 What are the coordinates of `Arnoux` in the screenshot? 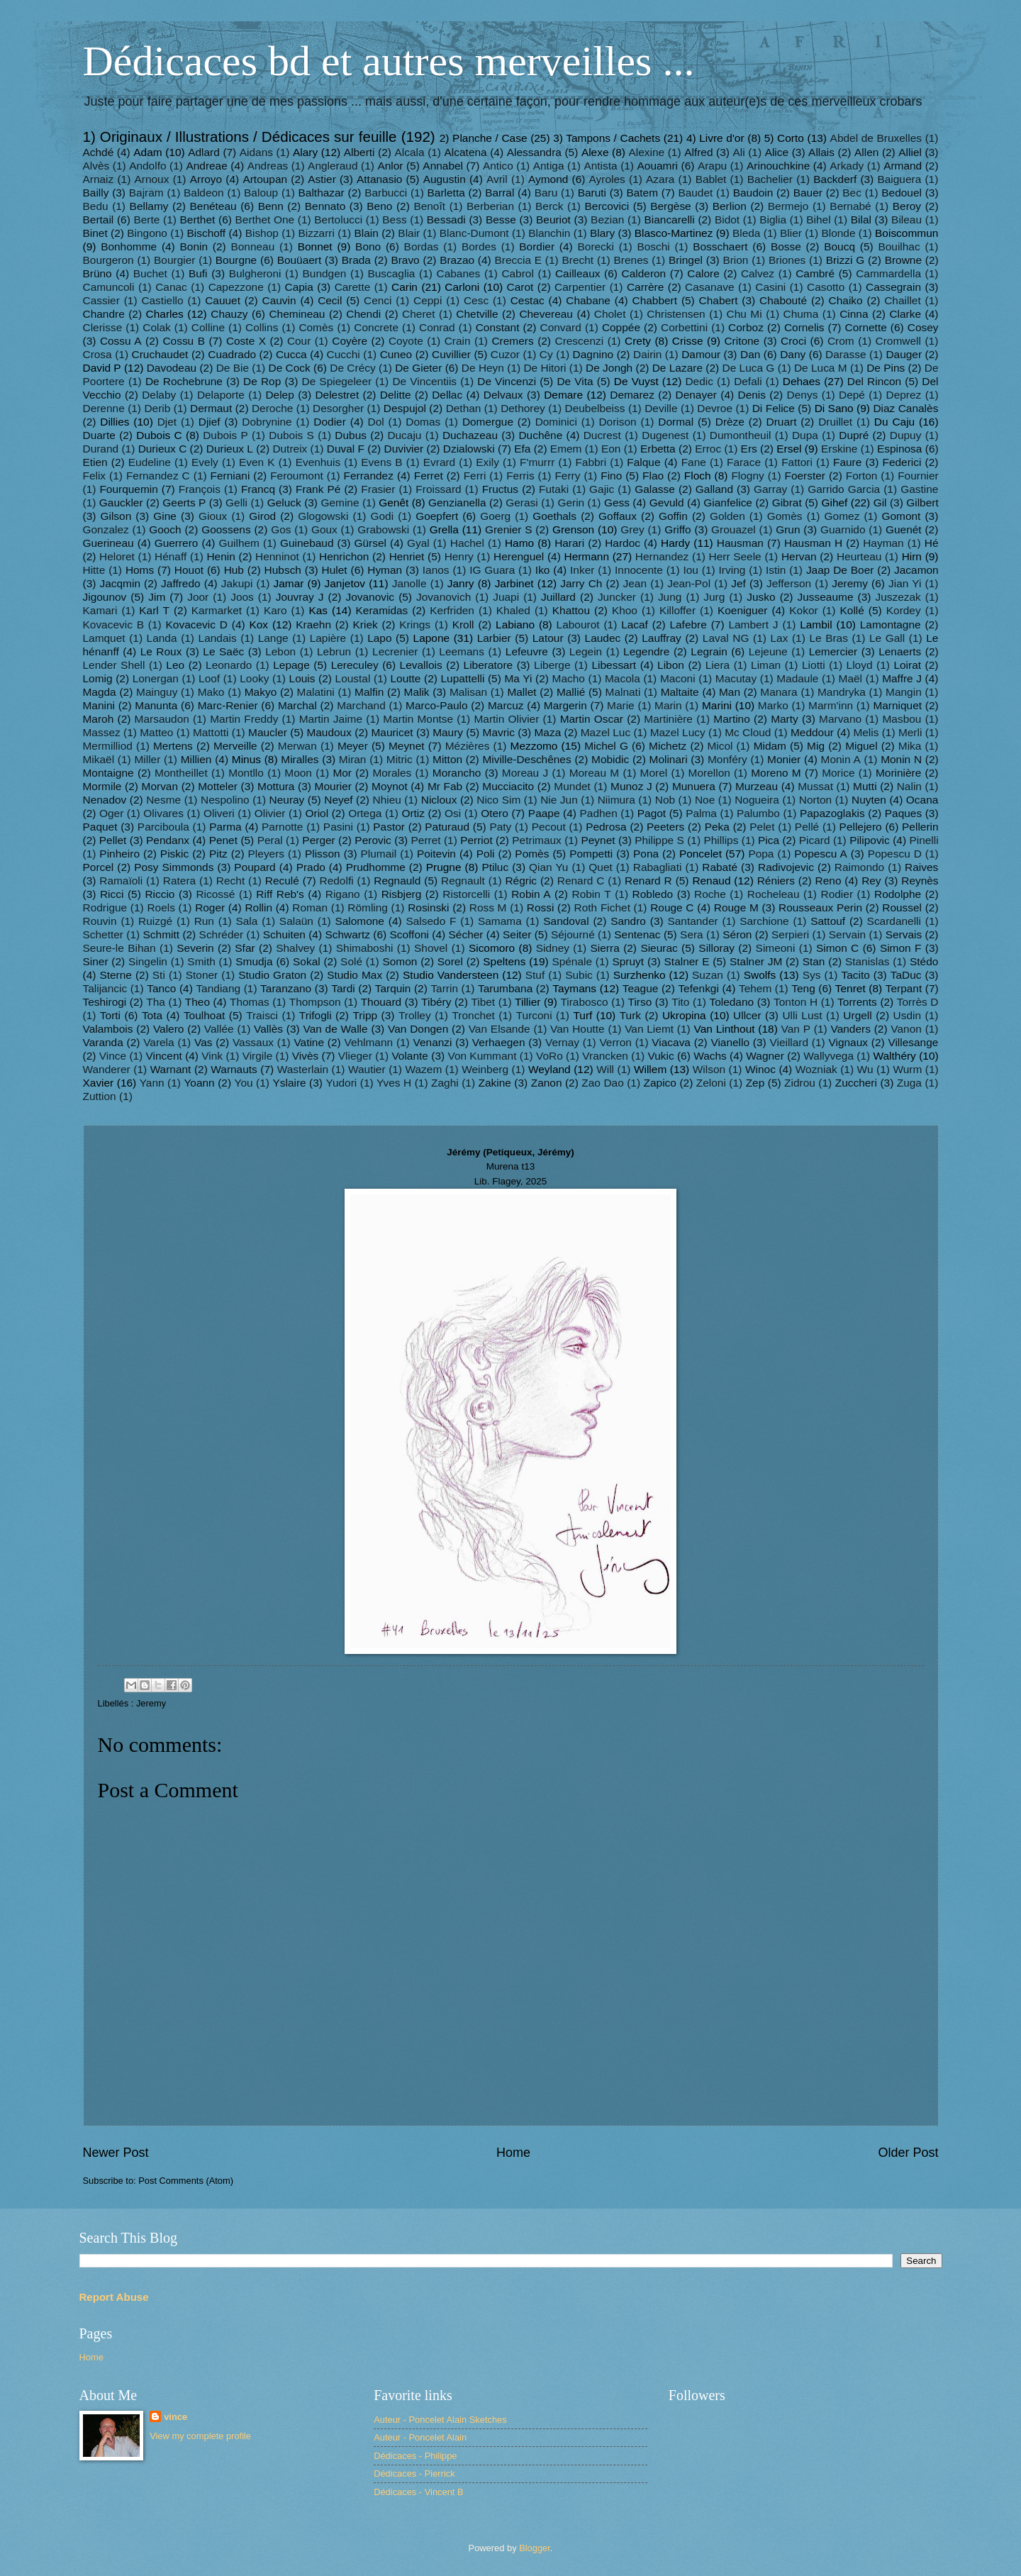 It's located at (152, 179).